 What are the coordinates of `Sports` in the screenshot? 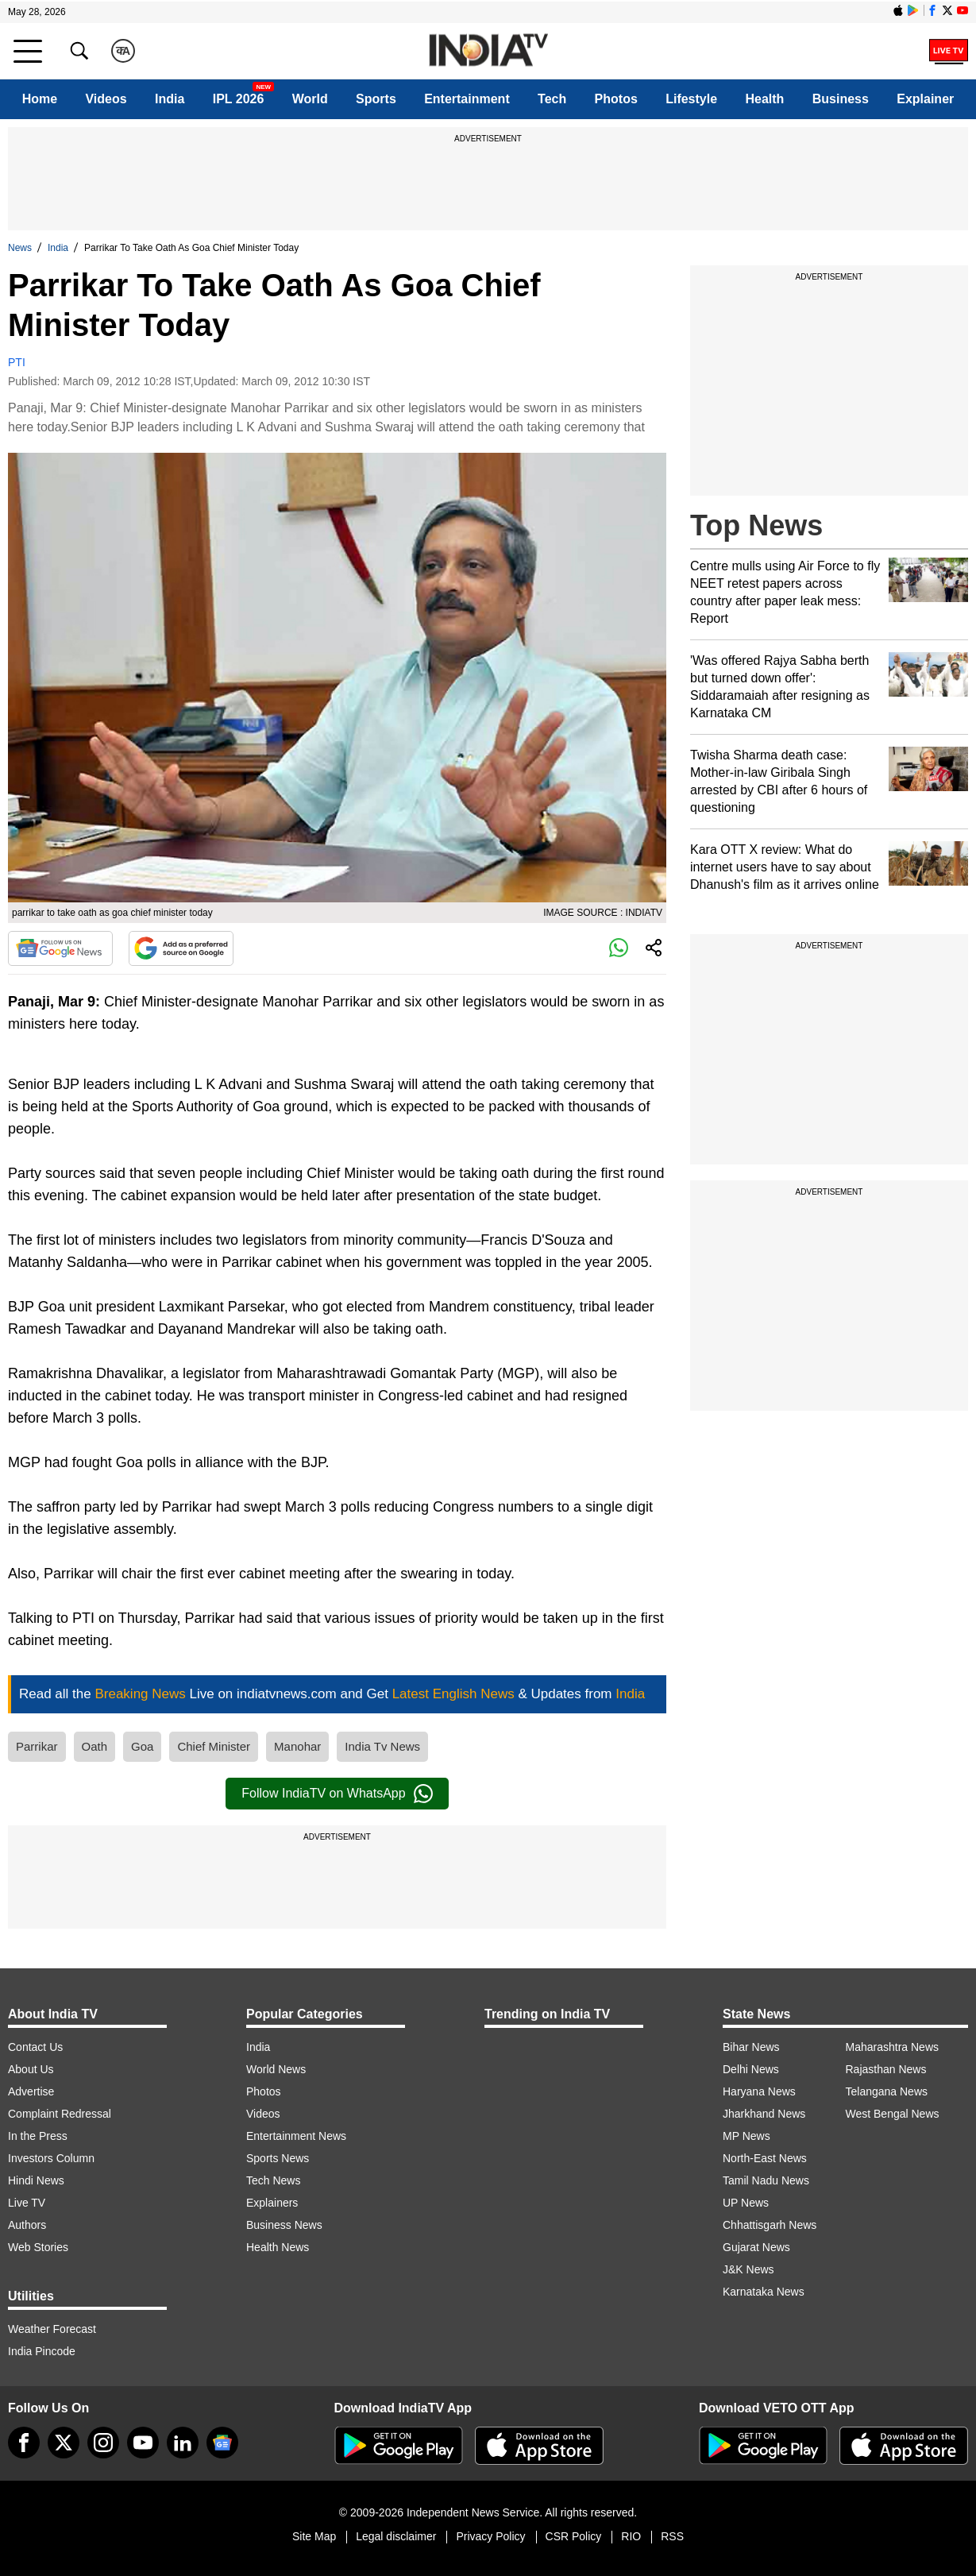 It's located at (376, 99).